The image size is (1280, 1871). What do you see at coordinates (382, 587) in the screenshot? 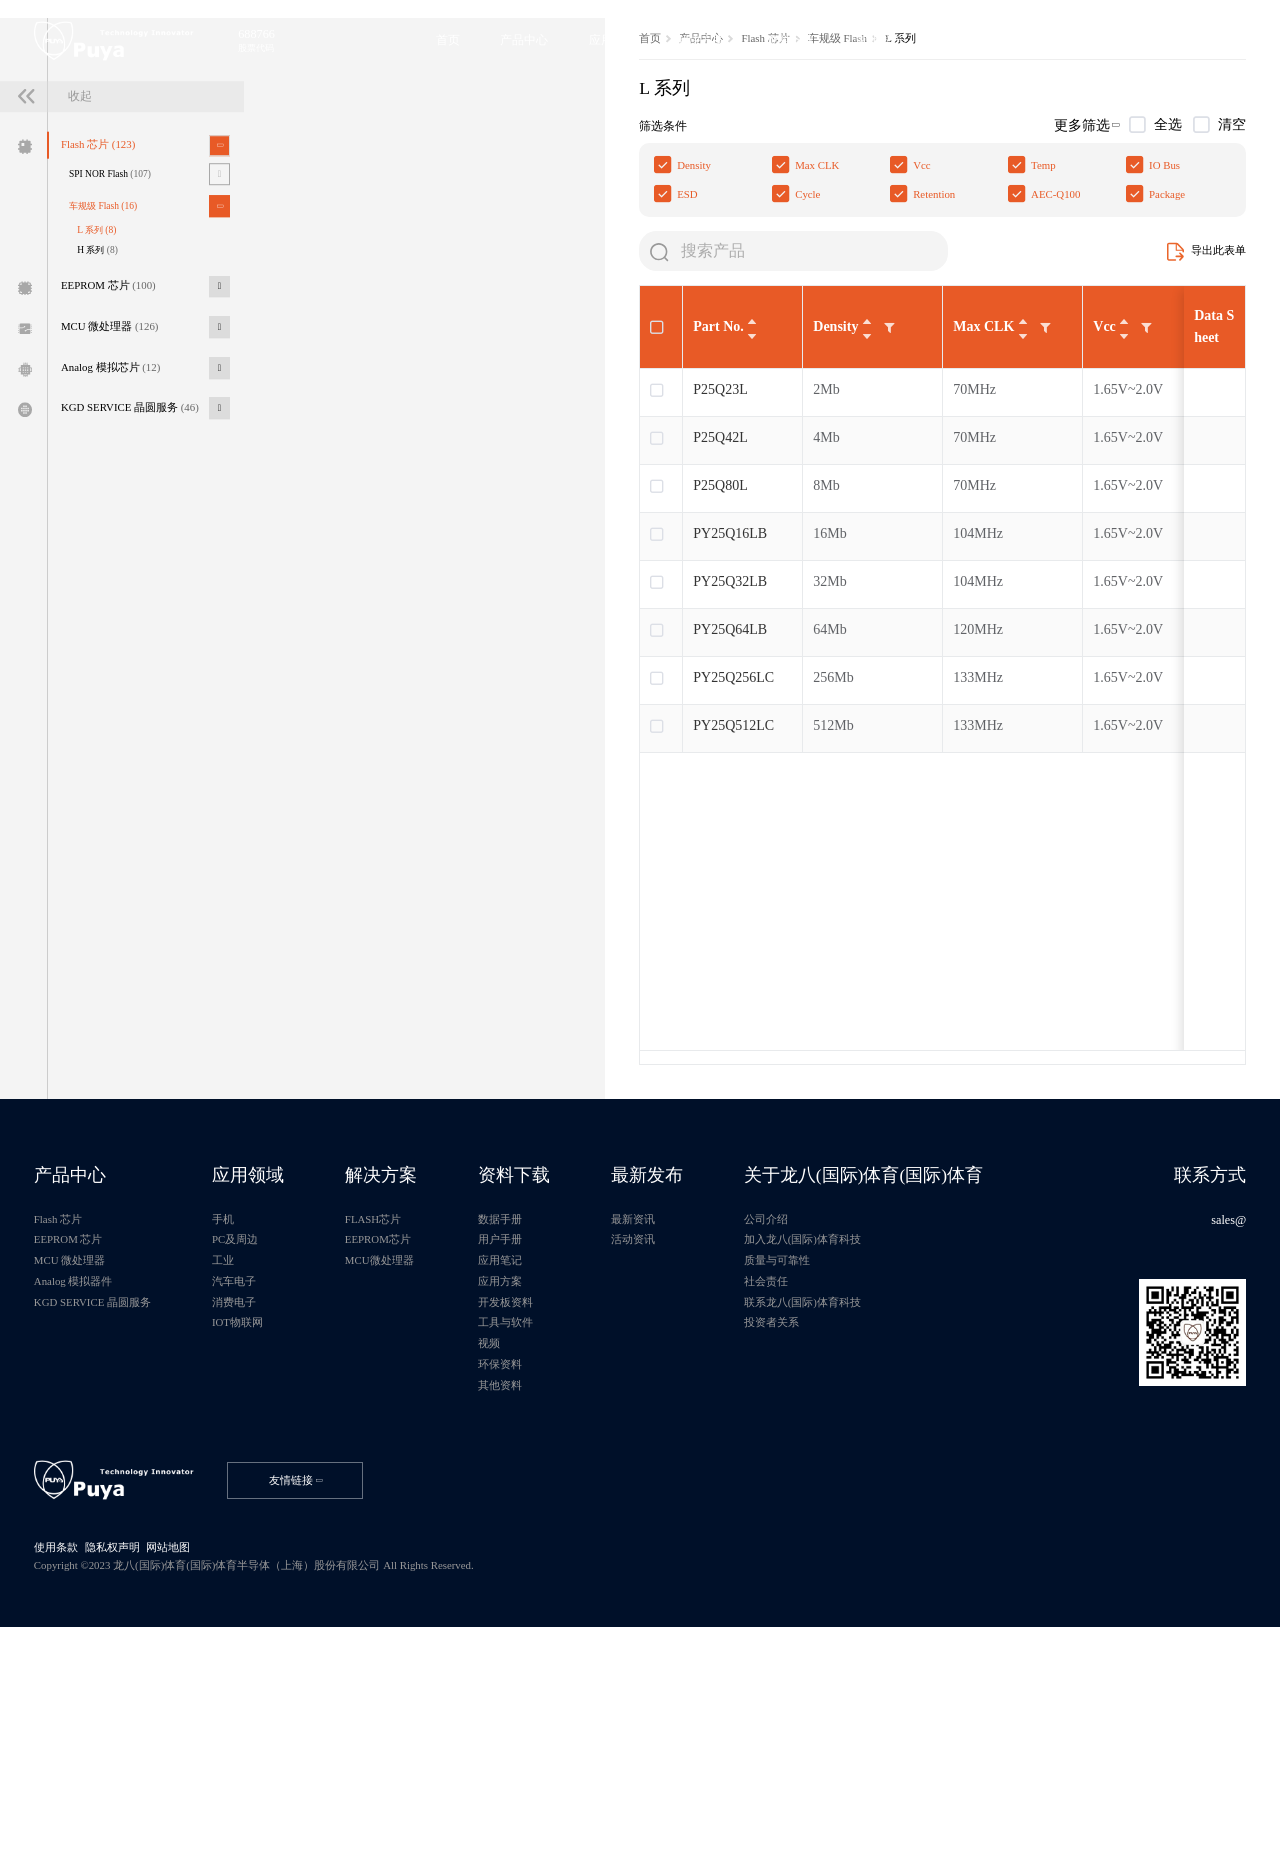
I see `P25Q23L` at bounding box center [382, 587].